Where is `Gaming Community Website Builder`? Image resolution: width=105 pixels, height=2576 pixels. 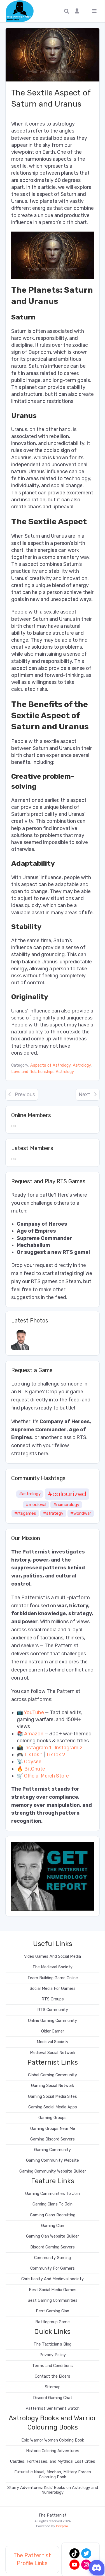 Gaming Community Website Builder is located at coordinates (52, 2171).